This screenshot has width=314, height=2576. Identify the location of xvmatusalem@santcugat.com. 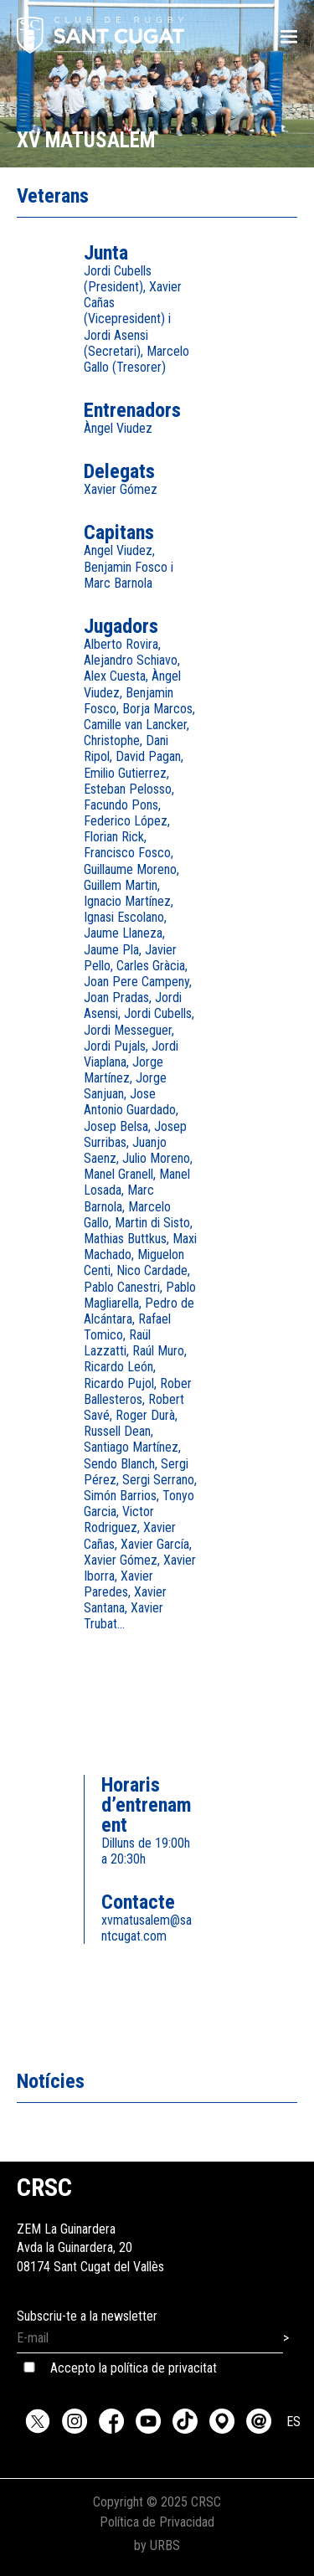
(146, 1928).